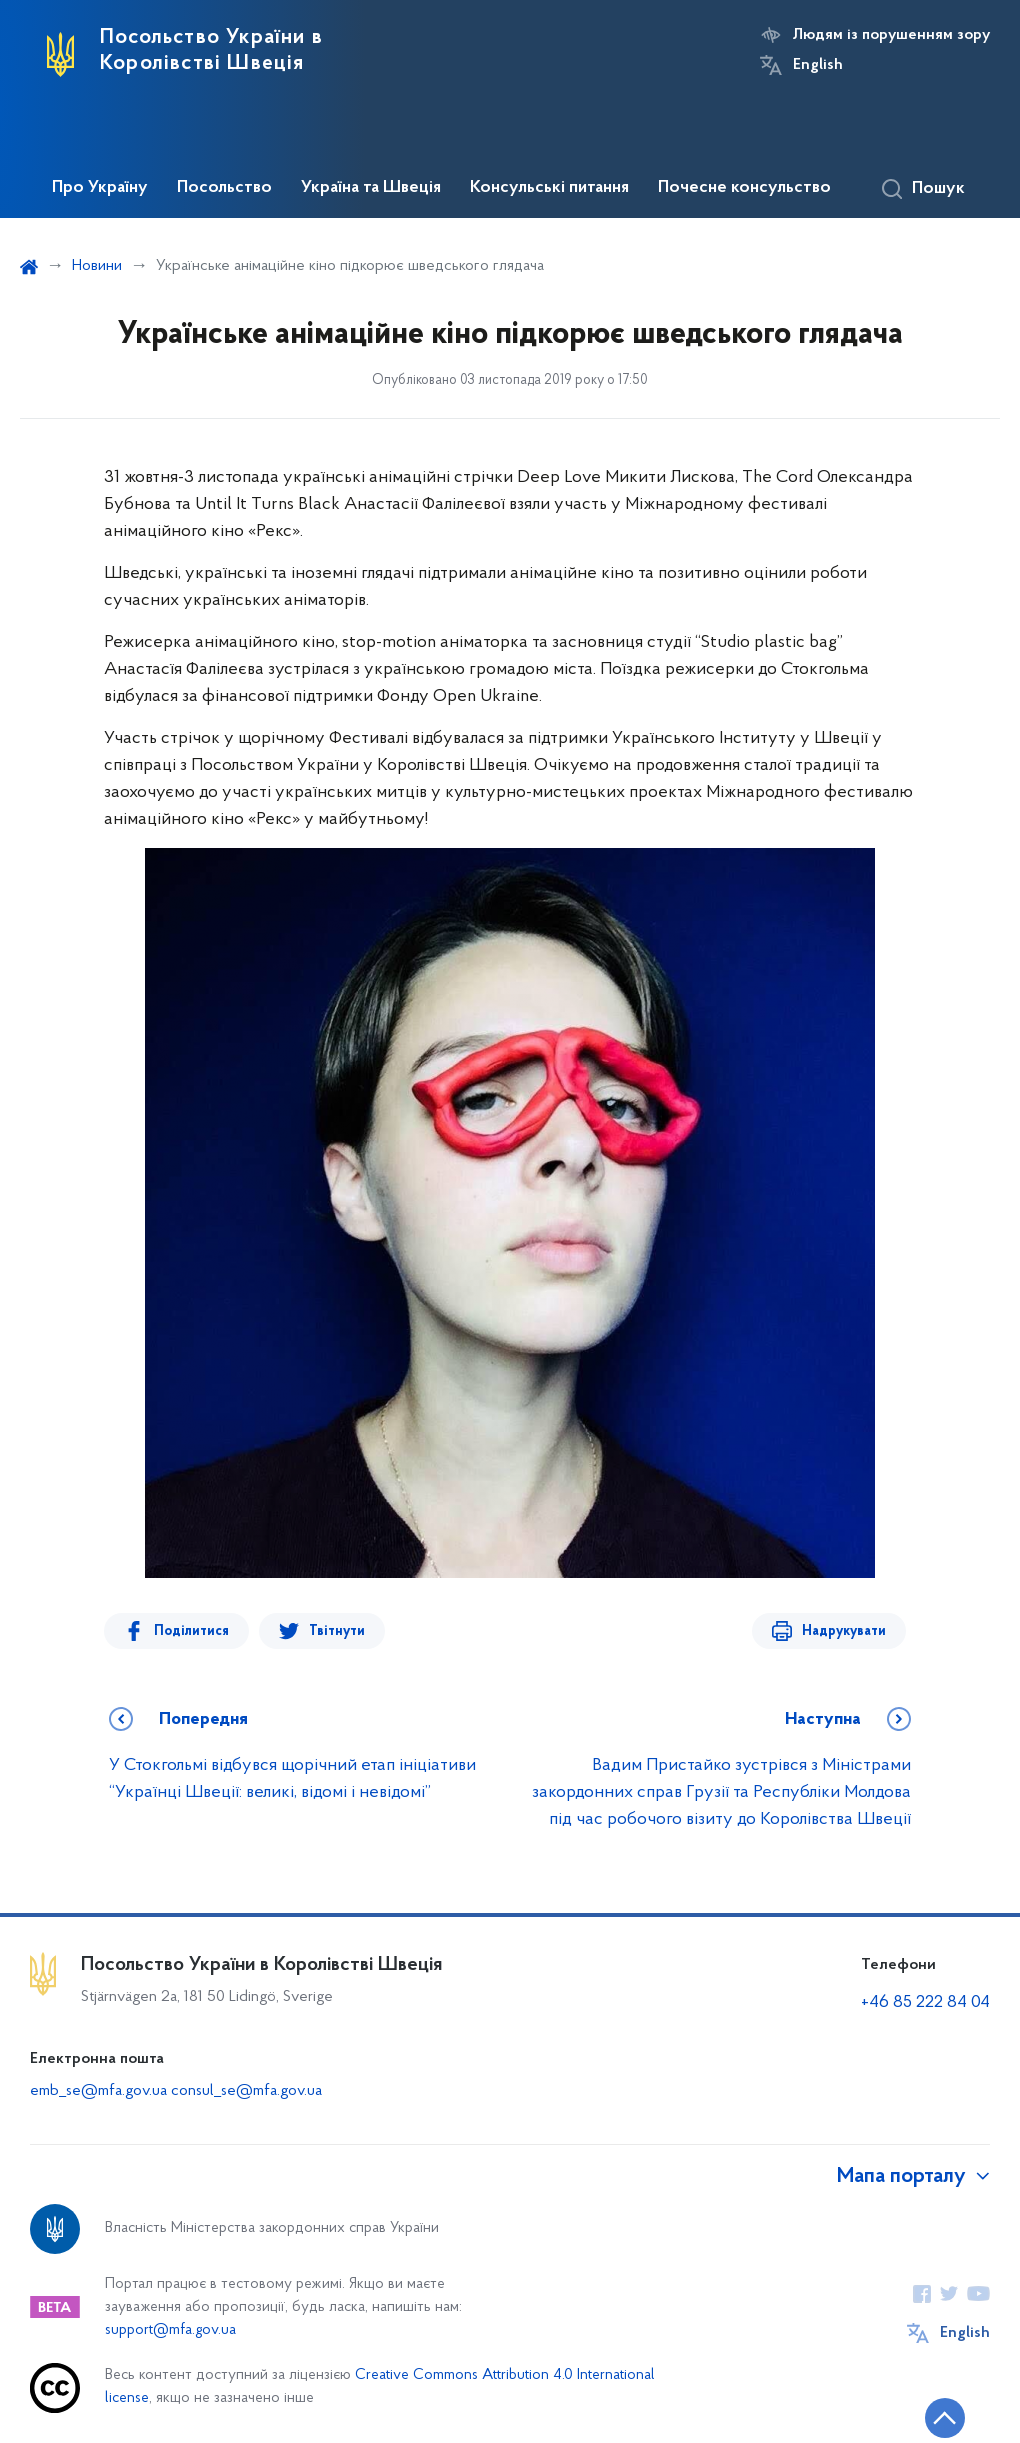 This screenshot has height=2443, width=1020. I want to click on Почесне консульство, so click(744, 188).